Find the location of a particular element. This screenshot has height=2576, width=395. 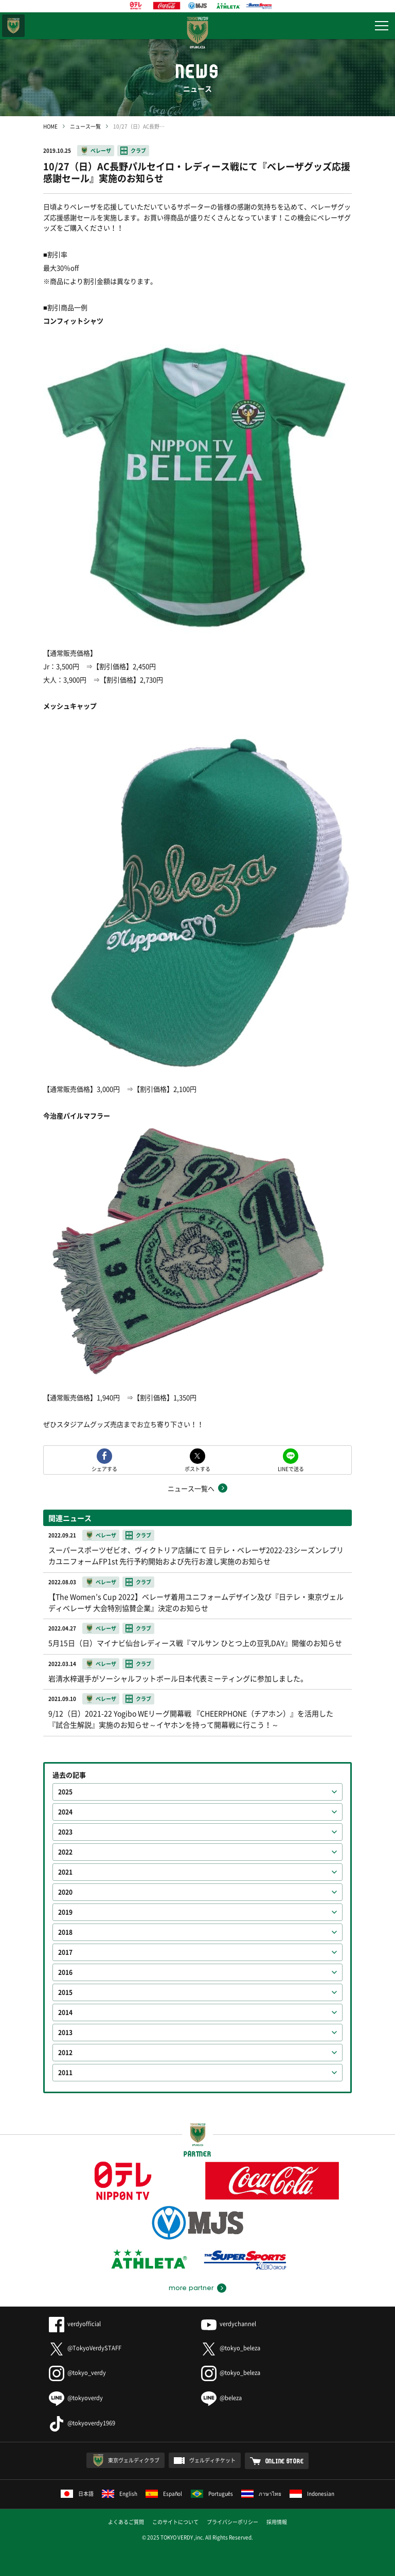

more partner is located at coordinates (191, 2288).